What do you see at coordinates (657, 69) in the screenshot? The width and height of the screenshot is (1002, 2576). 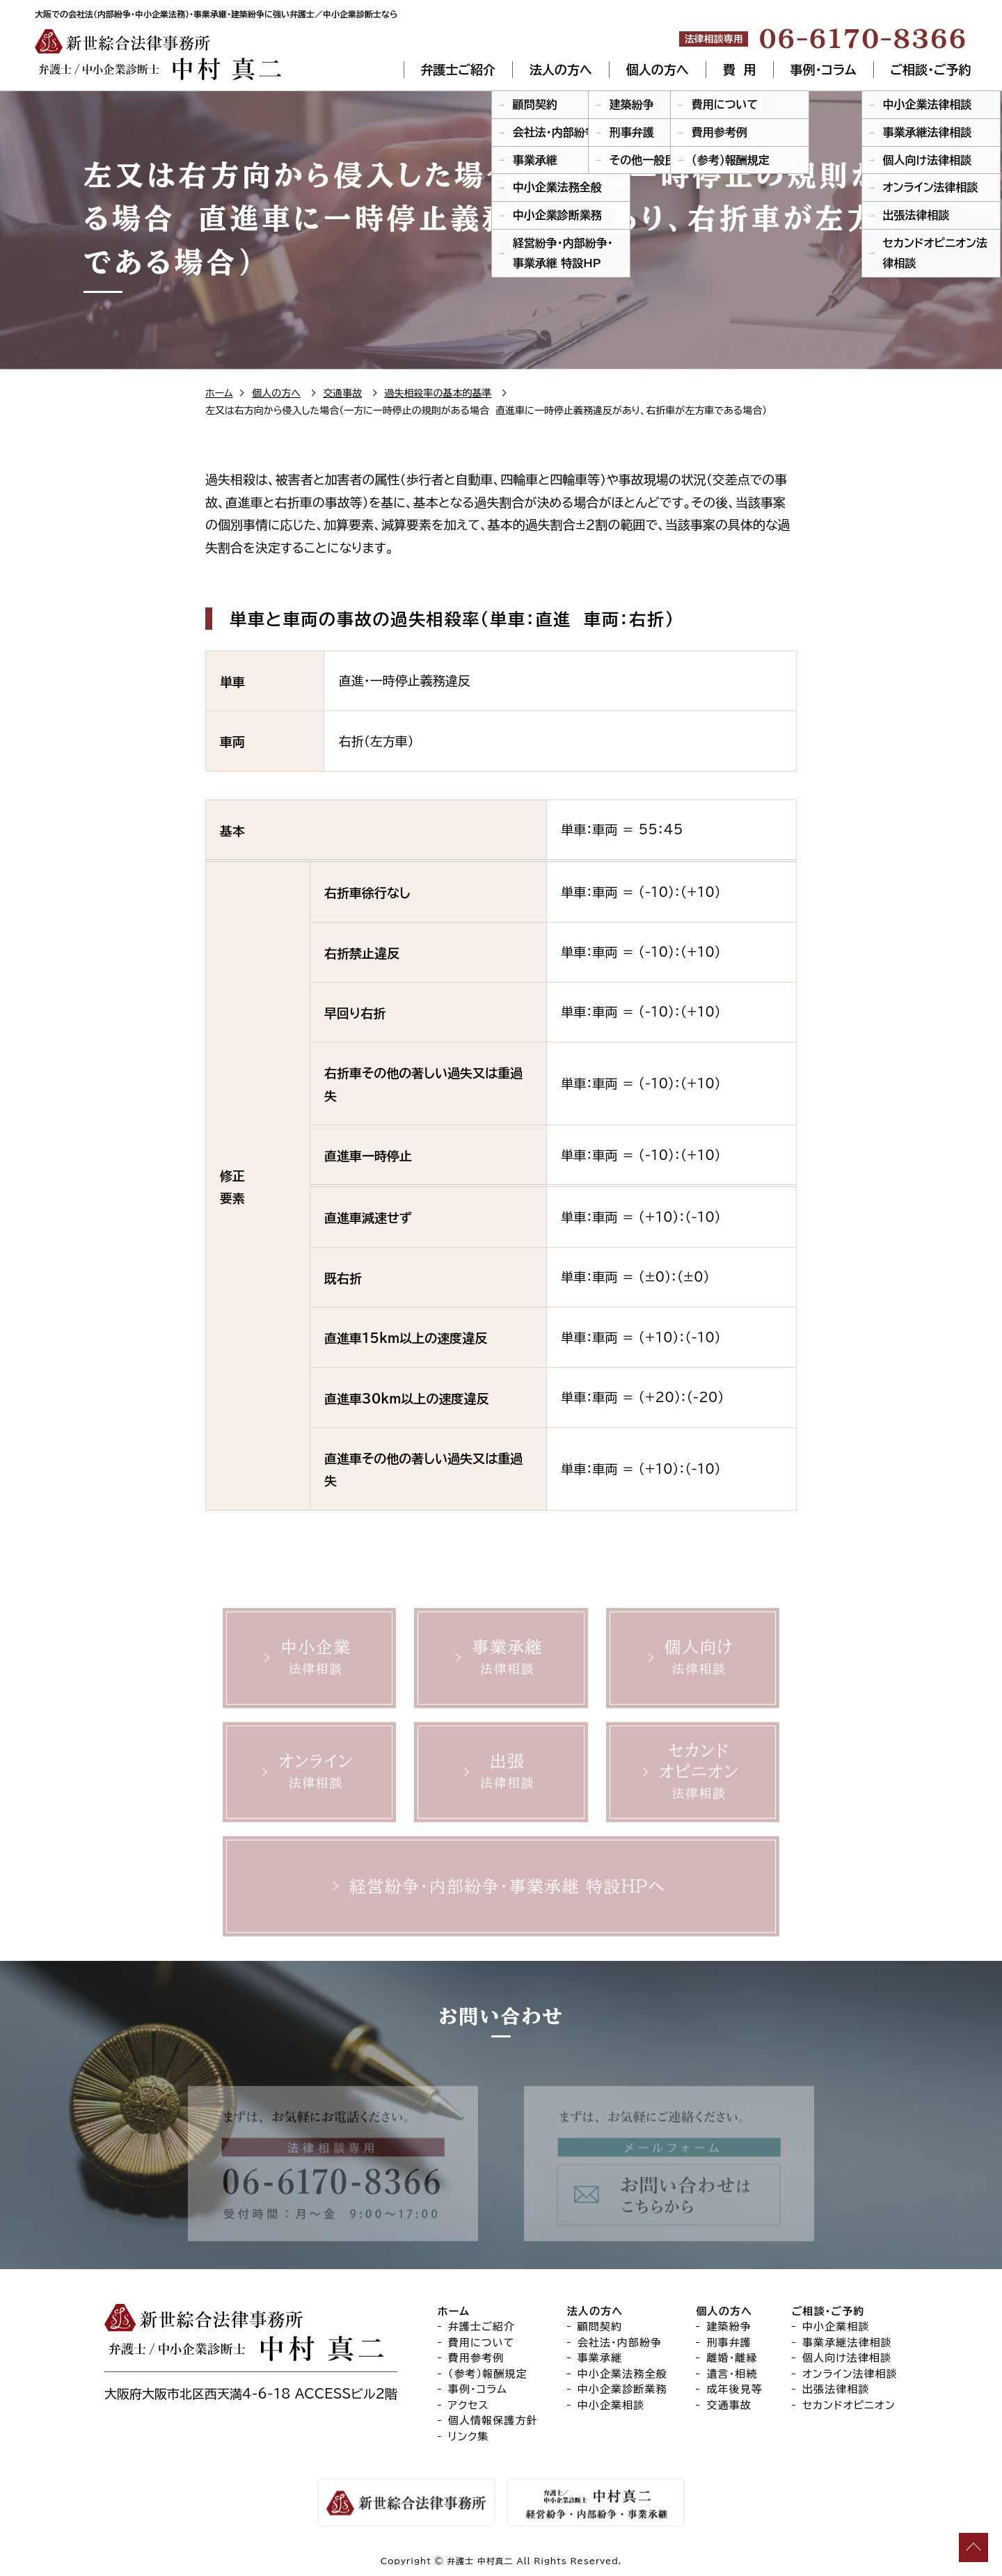 I see `個人の方へ` at bounding box center [657, 69].